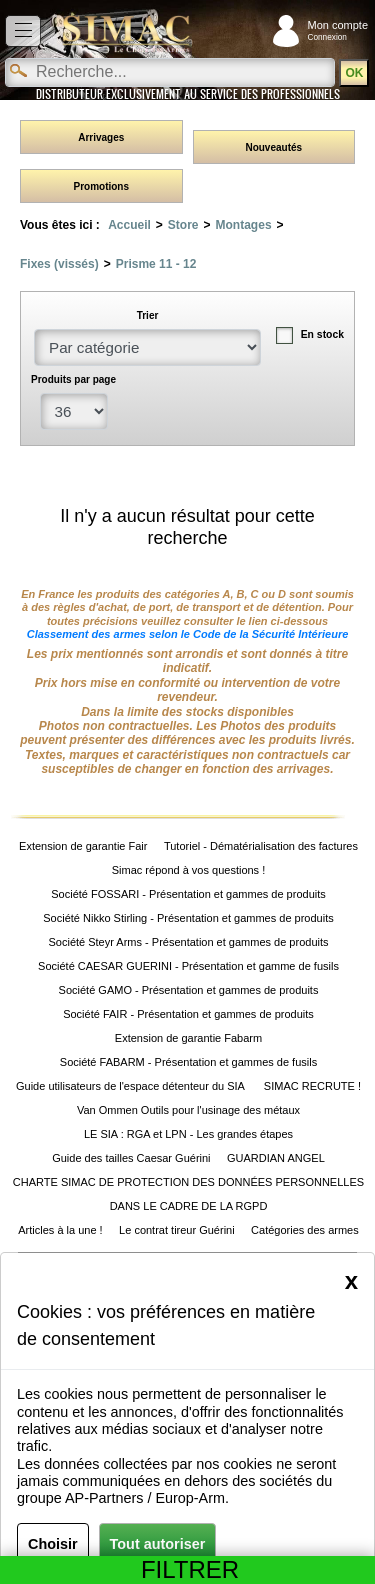 The height and width of the screenshot is (1584, 375). What do you see at coordinates (322, 334) in the screenshot?
I see `En stock` at bounding box center [322, 334].